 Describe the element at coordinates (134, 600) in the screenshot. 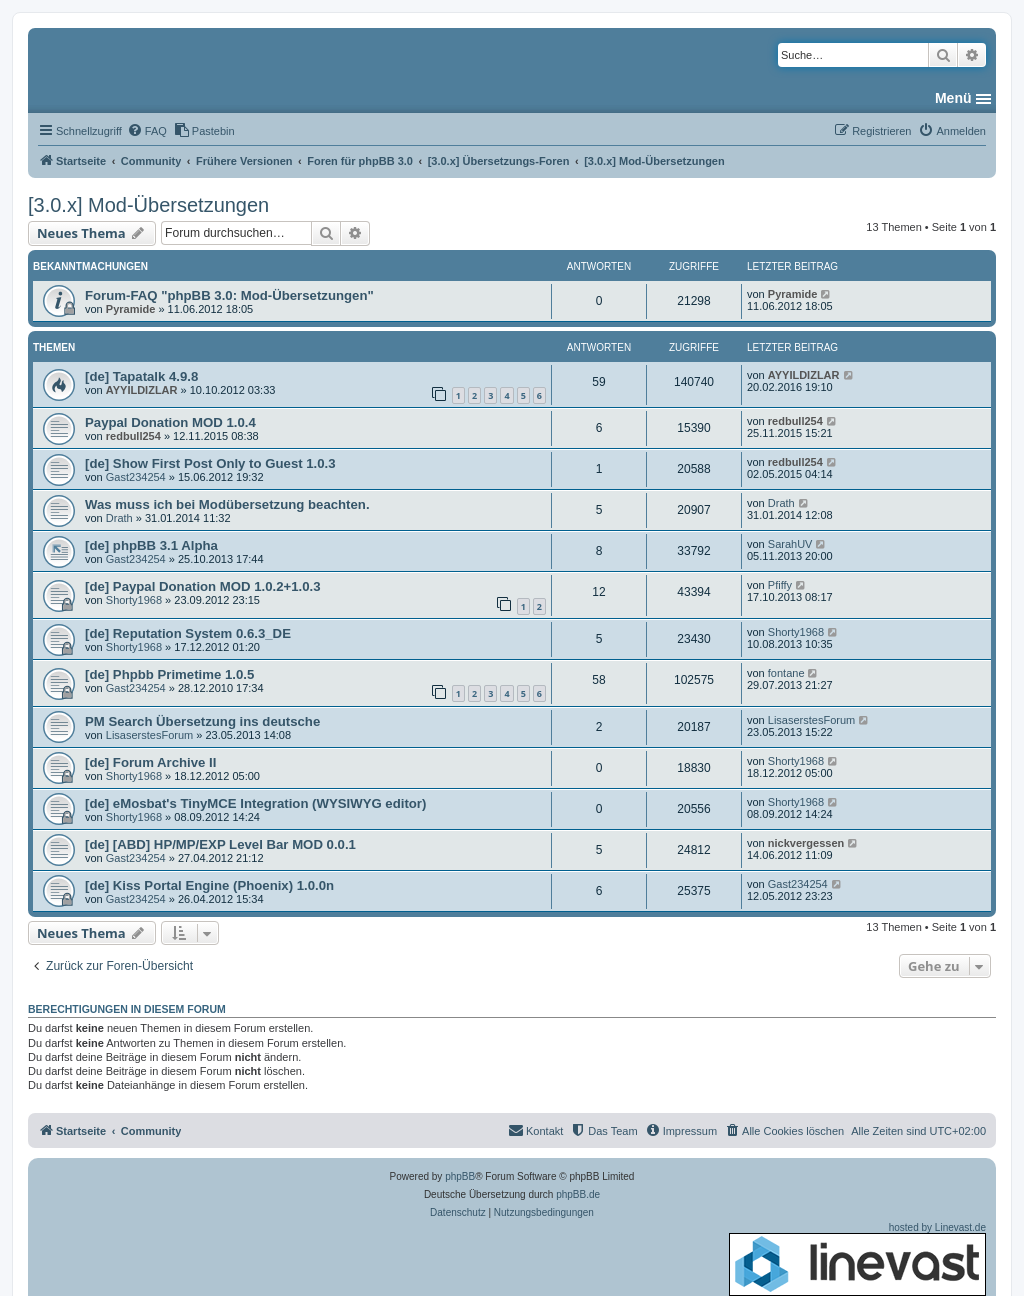

I see `Shorty1968` at that location.